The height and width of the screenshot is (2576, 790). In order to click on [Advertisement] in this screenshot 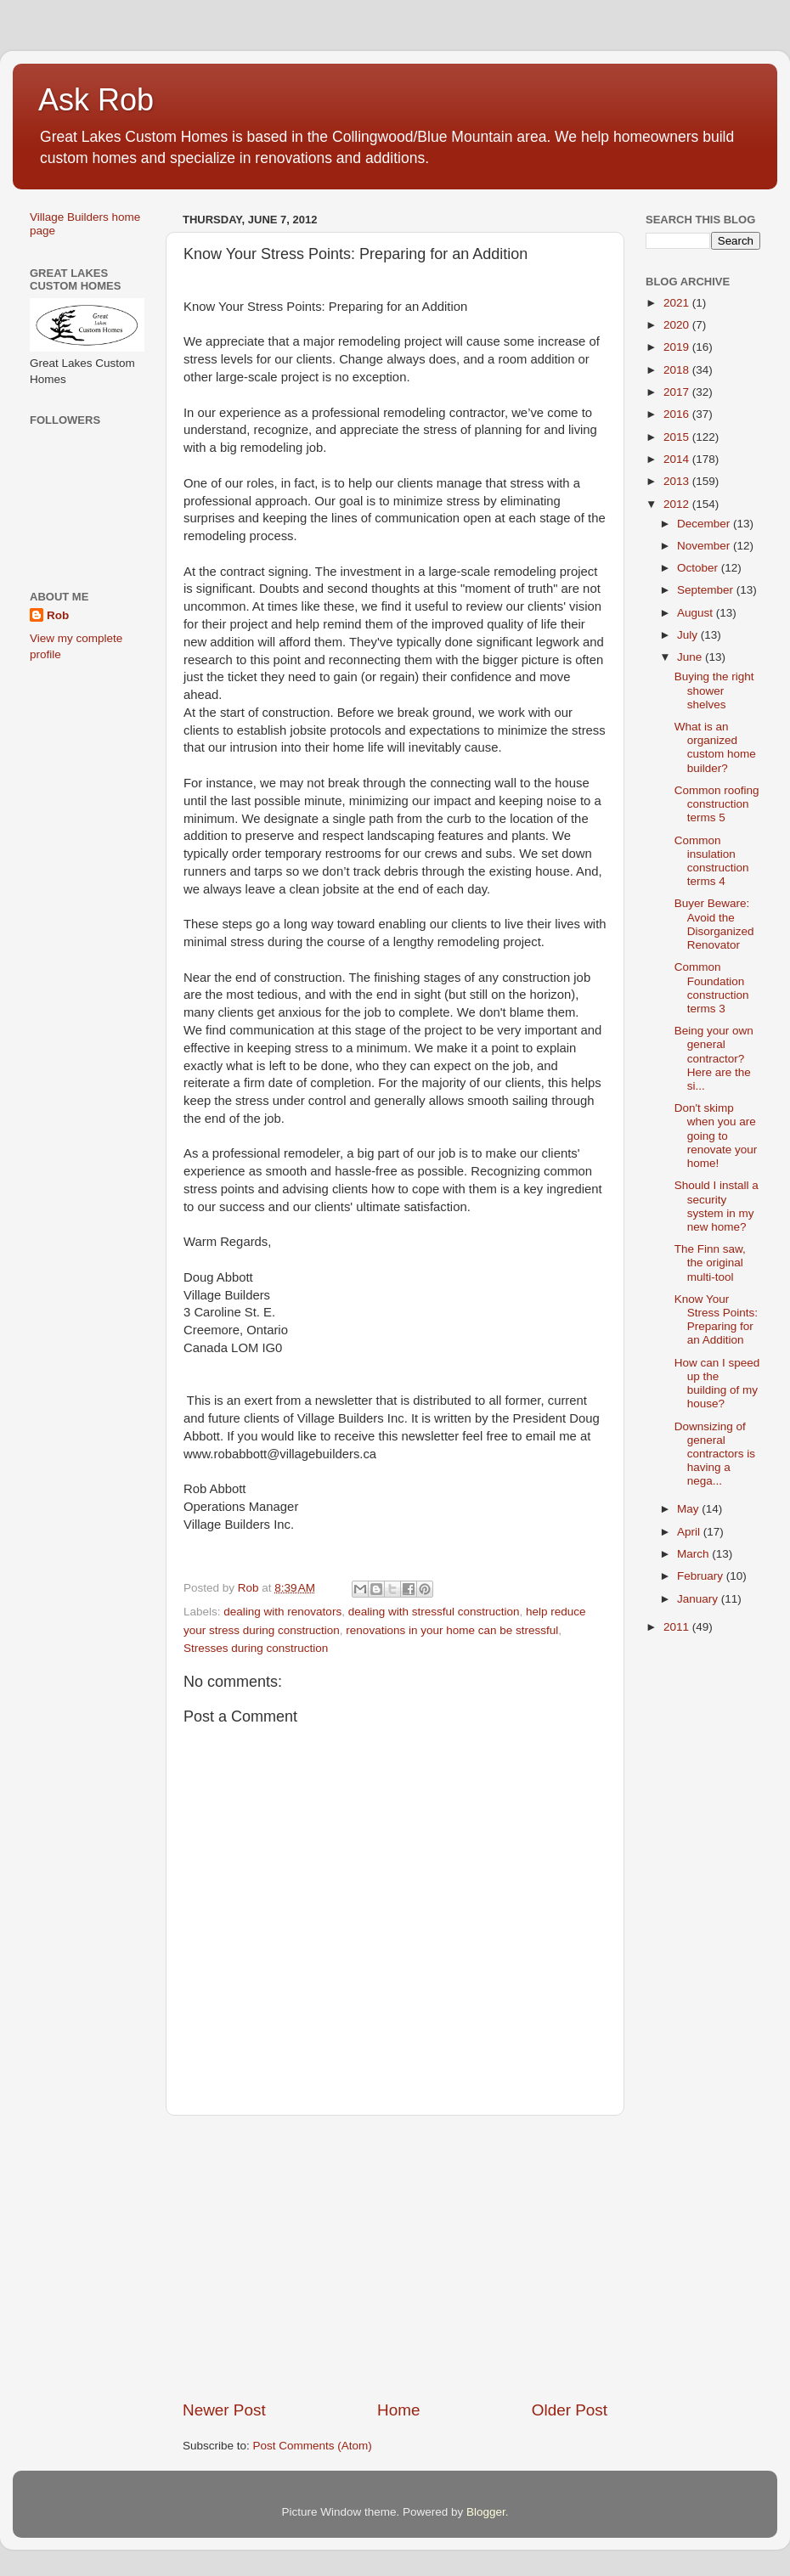, I will do `click(395, 2257)`.